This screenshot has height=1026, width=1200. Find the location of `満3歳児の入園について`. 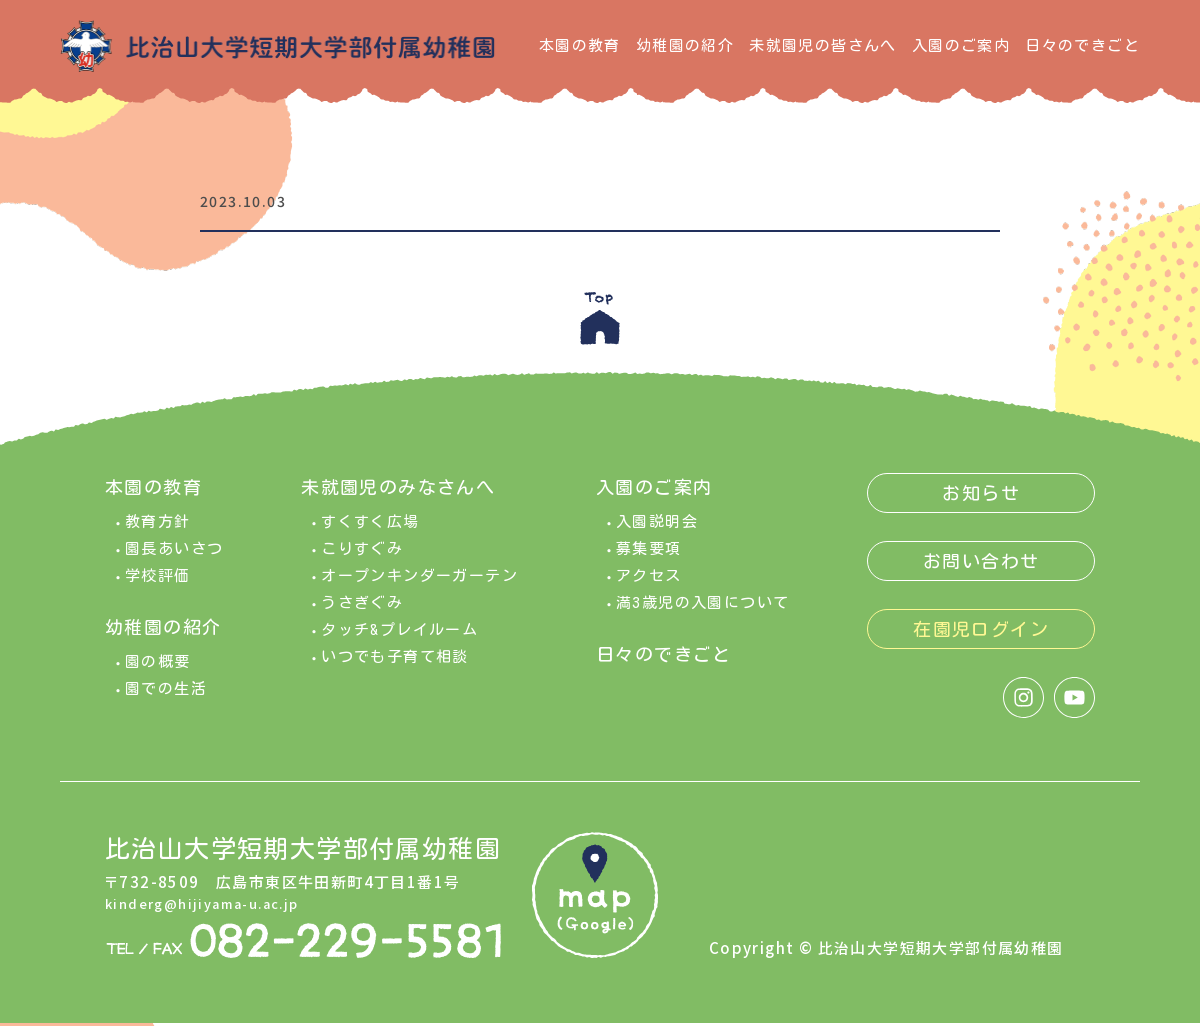

満3歳児の入園について is located at coordinates (702, 617).